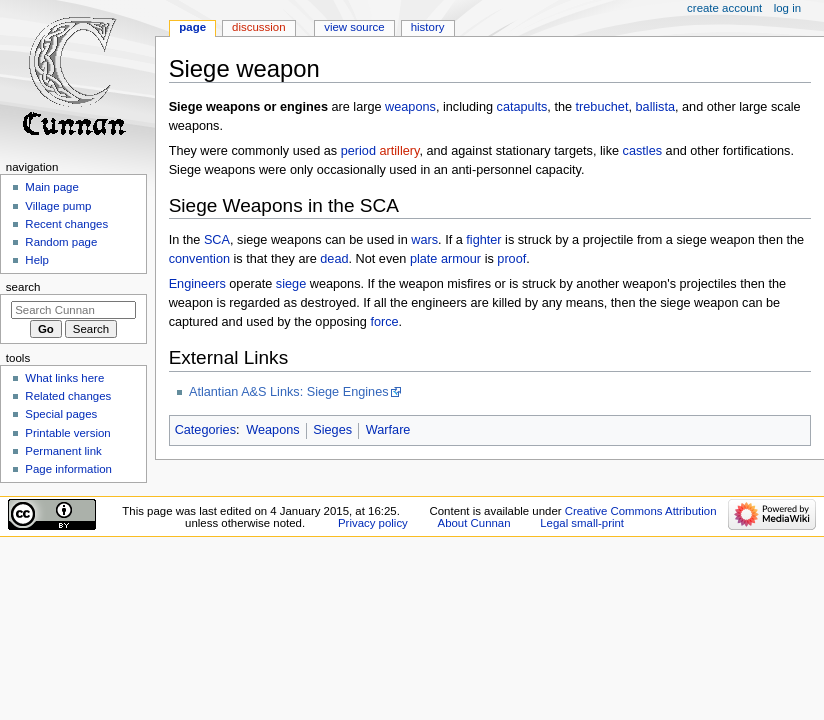  What do you see at coordinates (197, 284) in the screenshot?
I see `Engineers` at bounding box center [197, 284].